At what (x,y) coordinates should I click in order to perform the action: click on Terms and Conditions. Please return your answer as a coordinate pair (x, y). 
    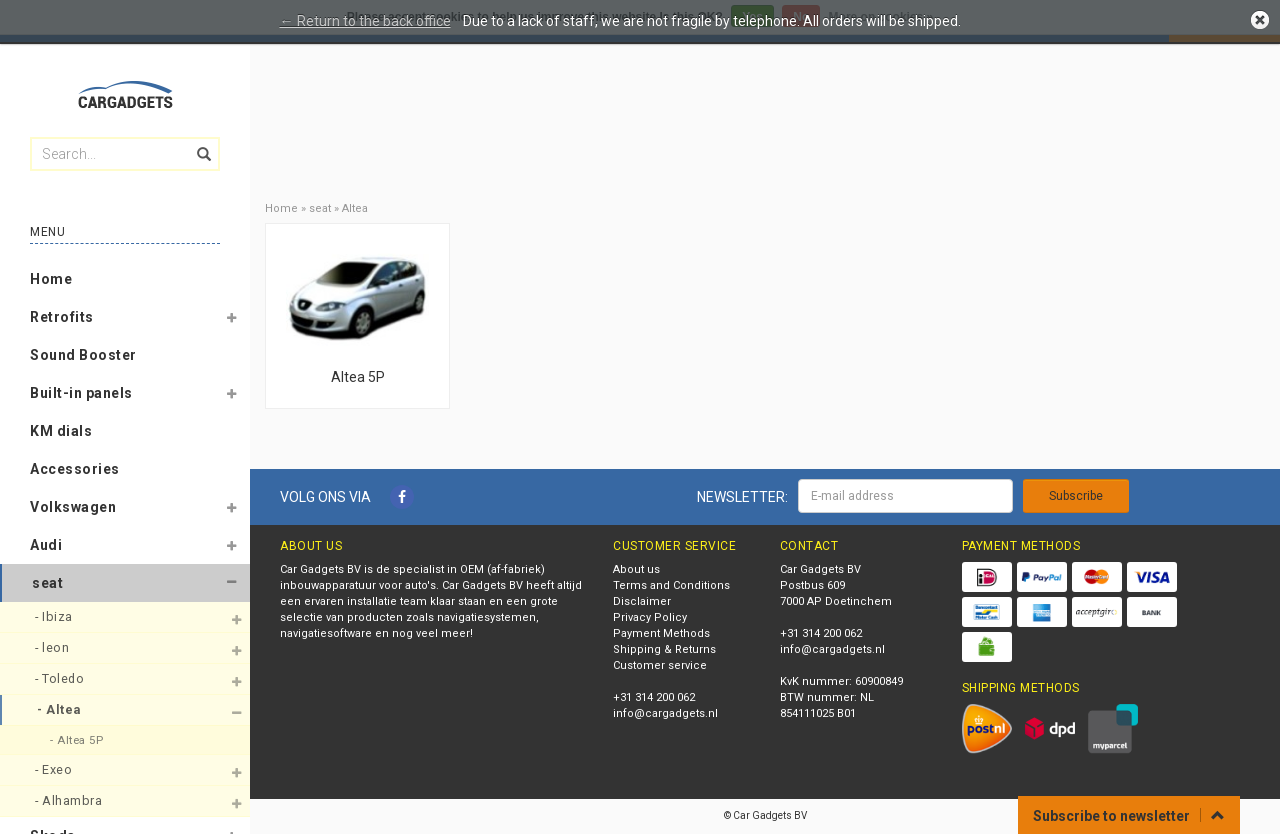
    Looking at the image, I should click on (671, 585).